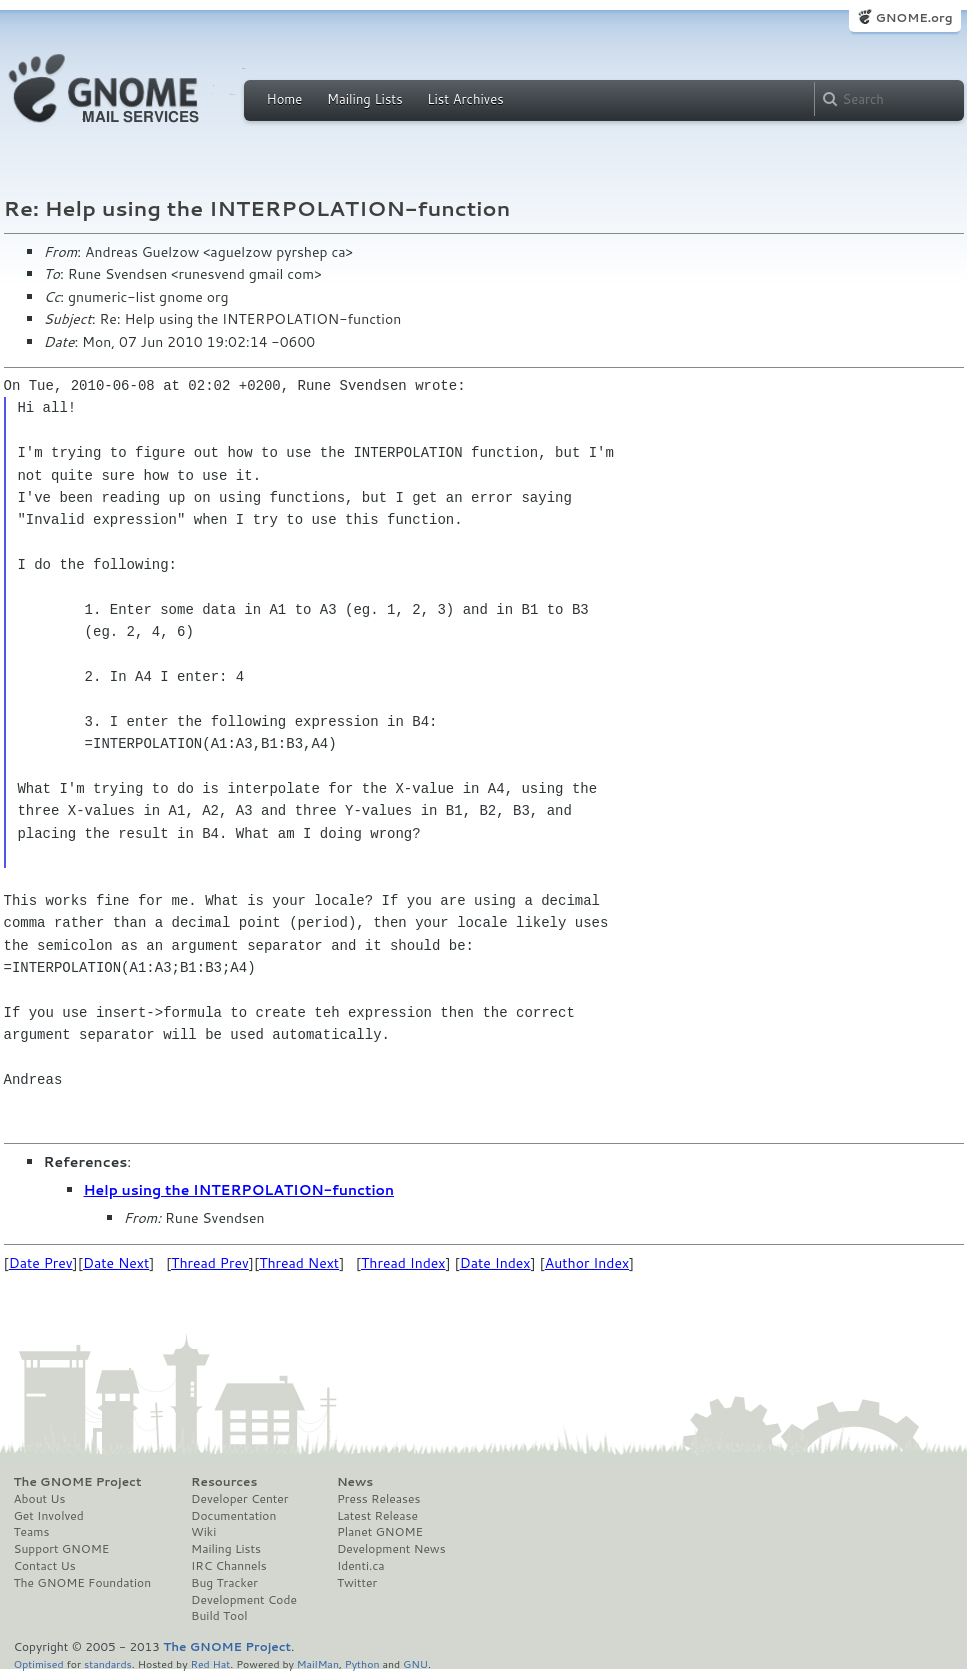 Image resolution: width=967 pixels, height=1673 pixels. I want to click on Mailing Lists, so click(365, 99).